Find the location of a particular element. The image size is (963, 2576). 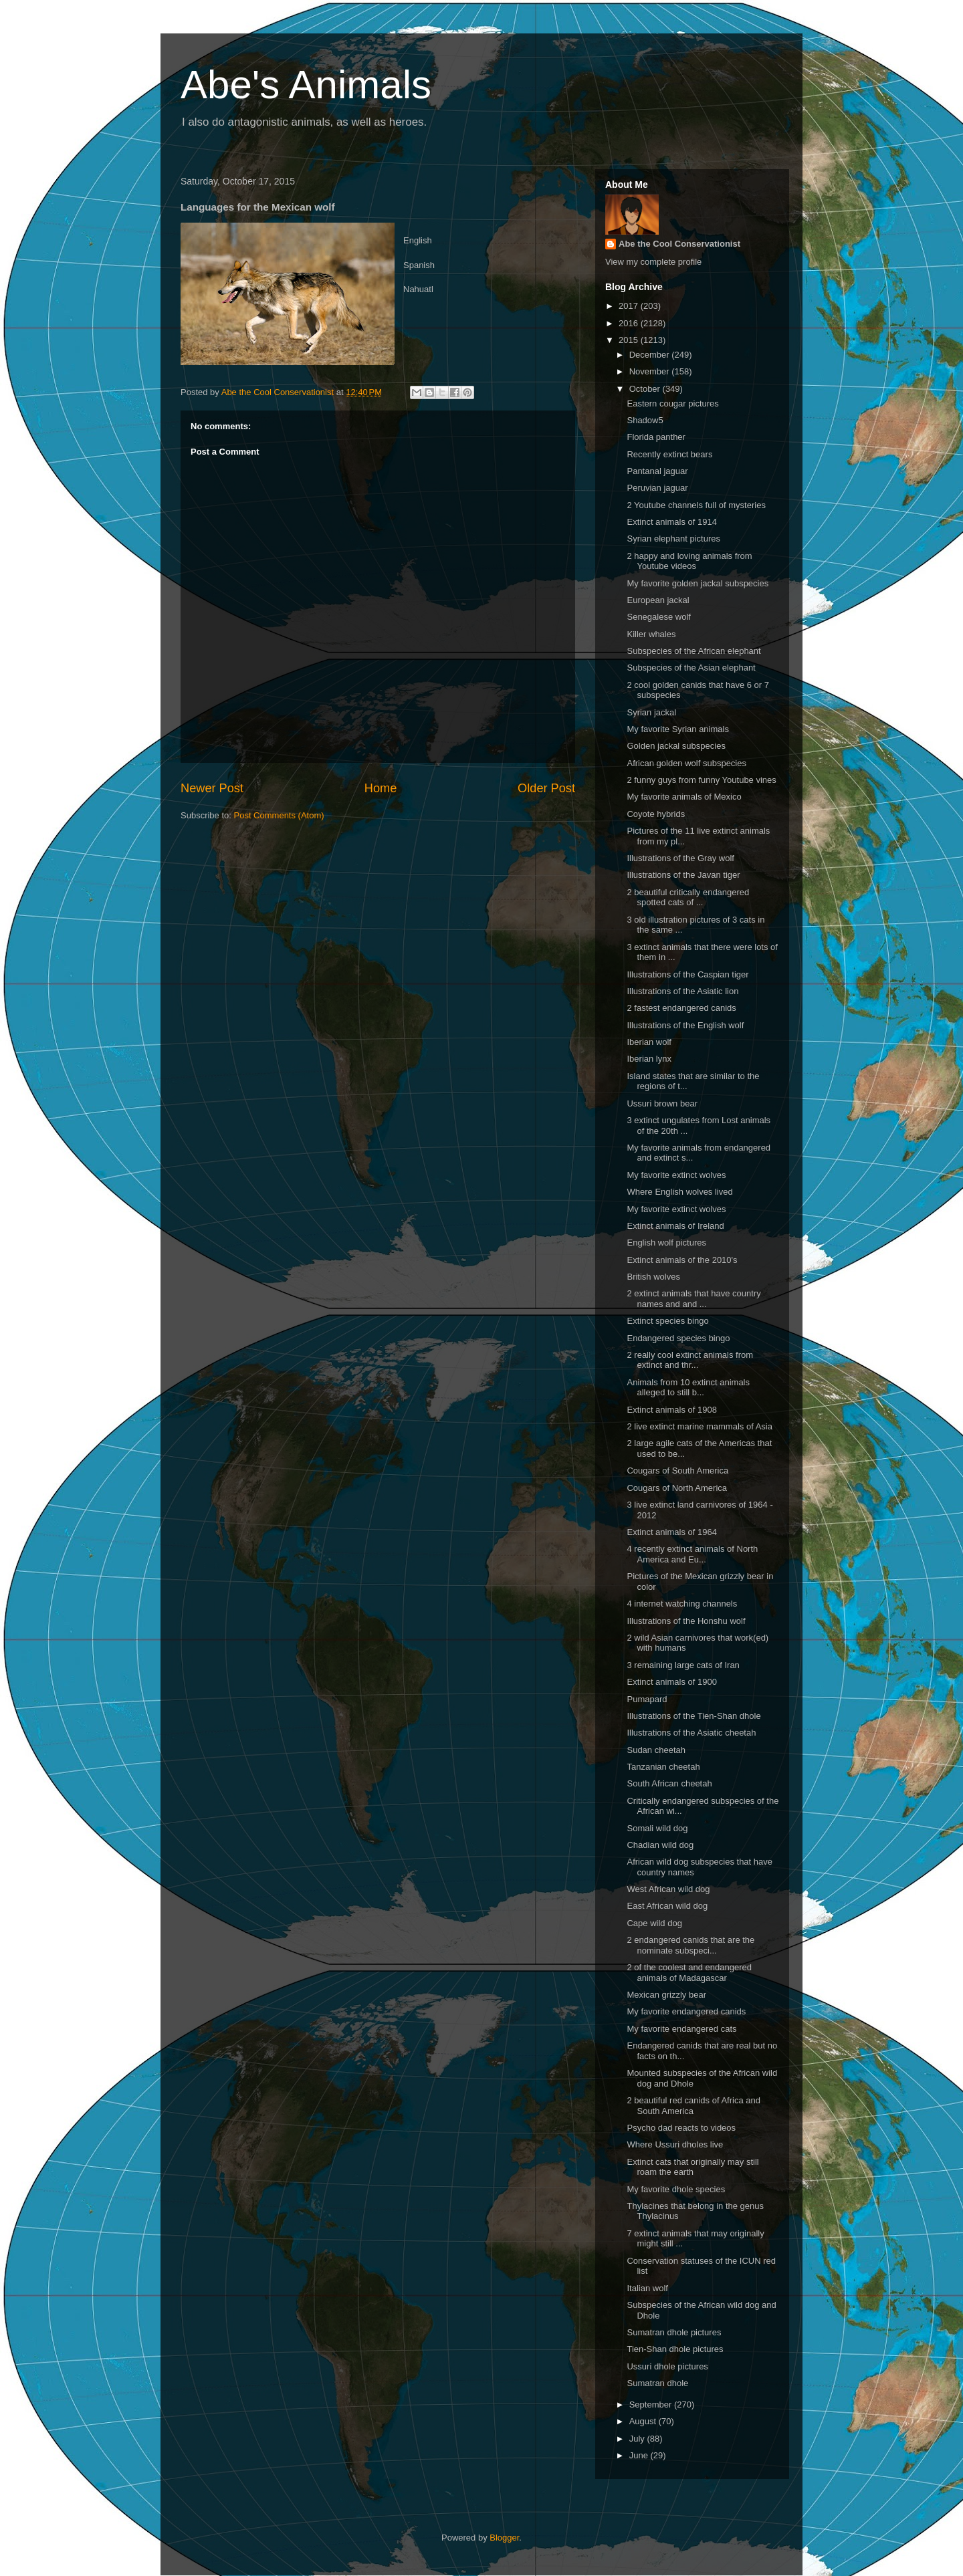

Tien-Shan dhole pictures is located at coordinates (675, 2349).